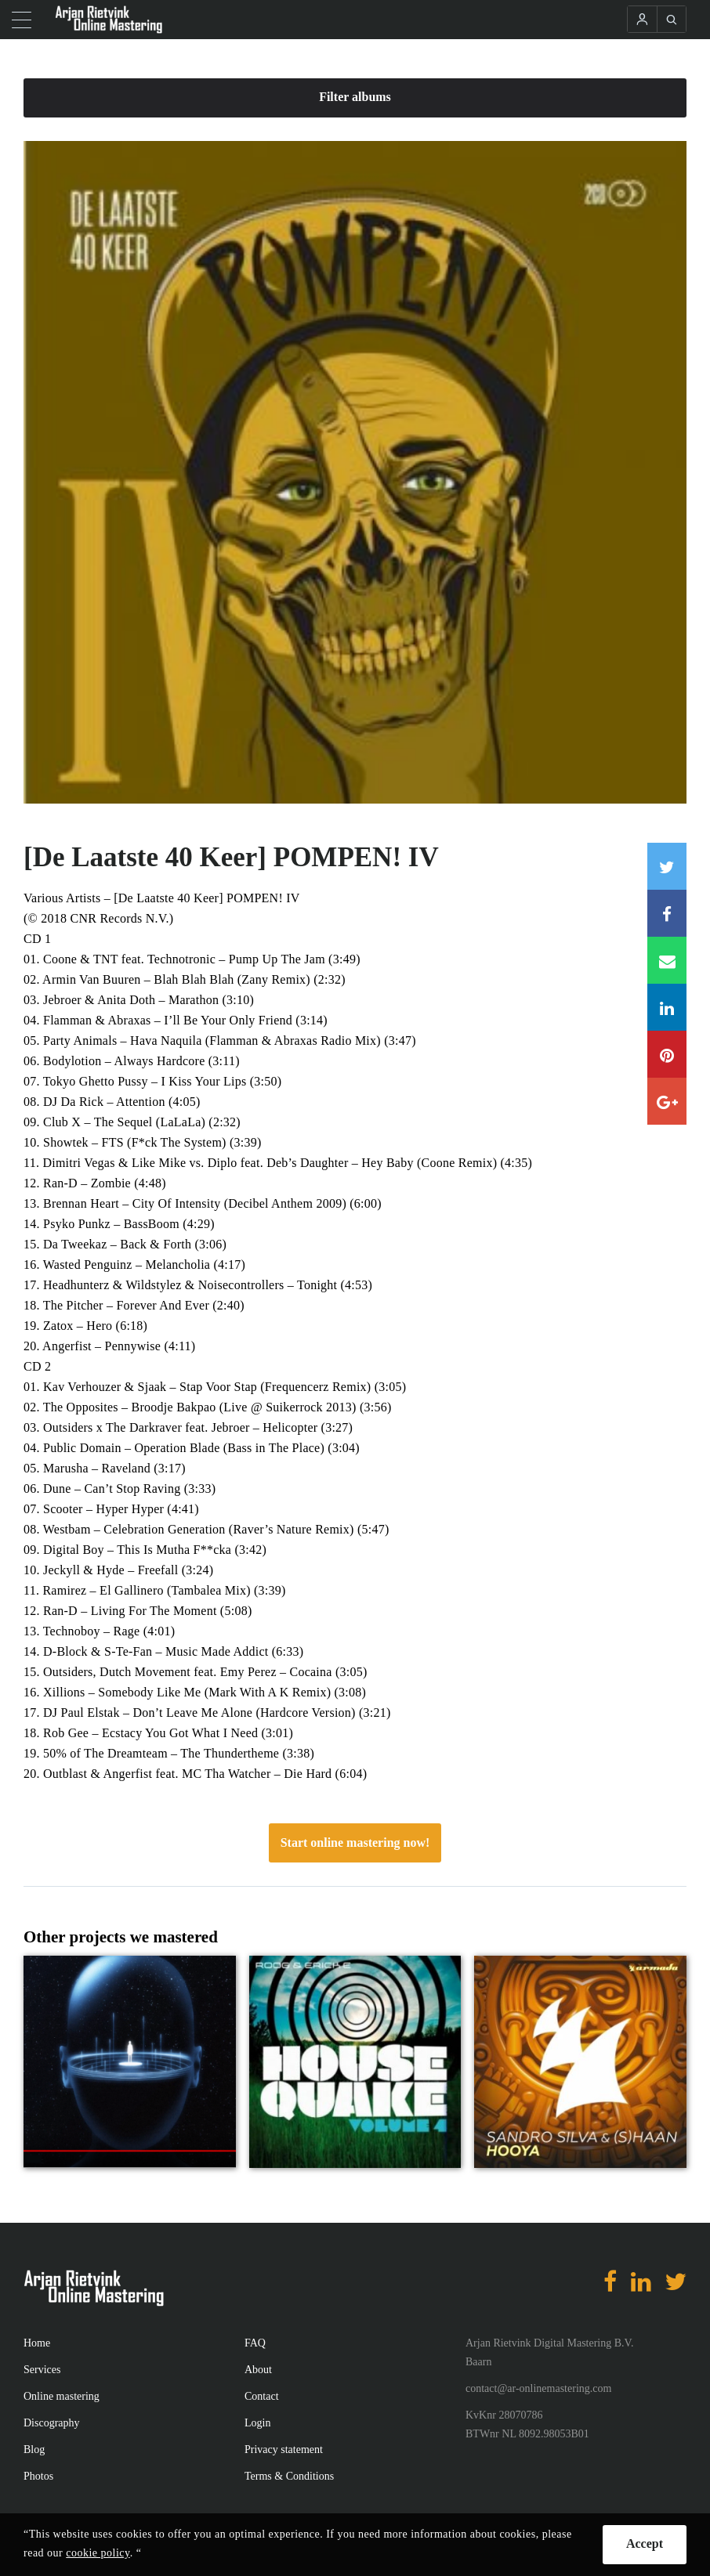  What do you see at coordinates (258, 2369) in the screenshot?
I see `About` at bounding box center [258, 2369].